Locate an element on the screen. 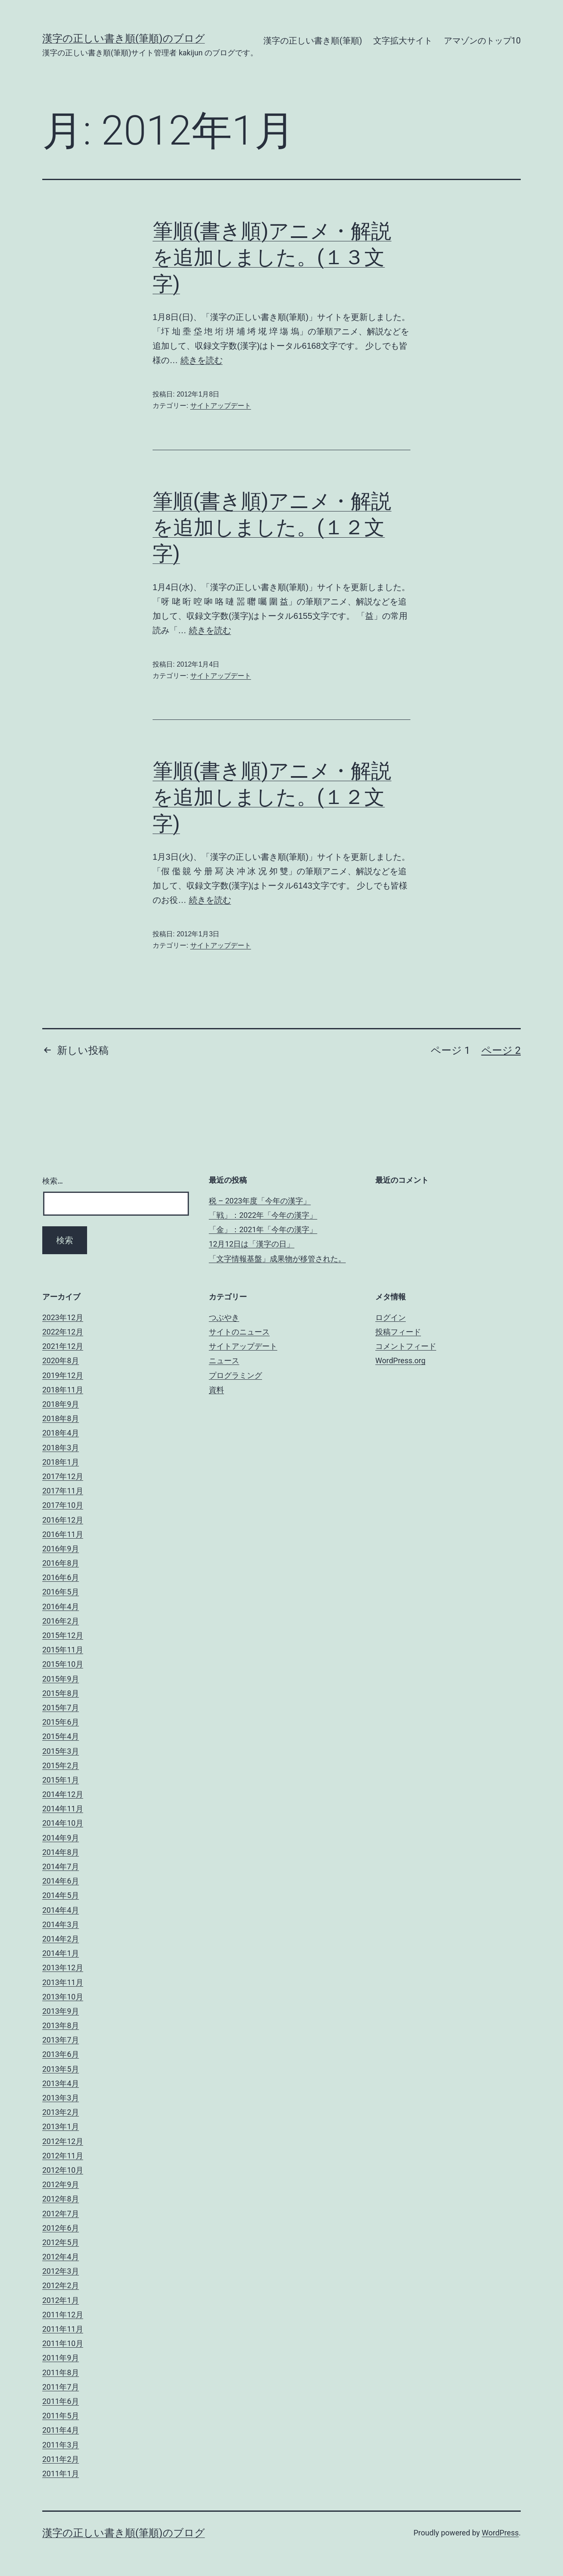 The image size is (563, 2576). 2011年3月 is located at coordinates (60, 2444).